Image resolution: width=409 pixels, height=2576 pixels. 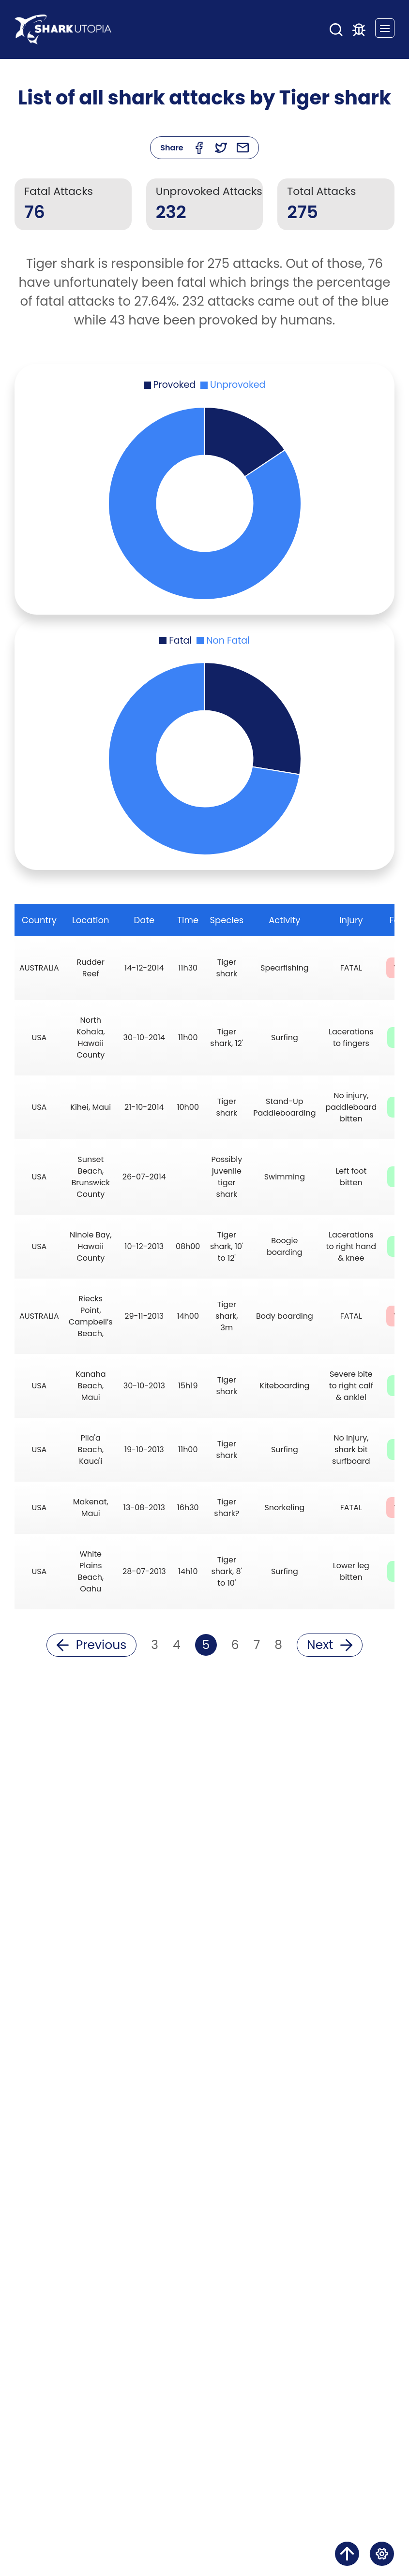 What do you see at coordinates (171, 147) in the screenshot?
I see `Share` at bounding box center [171, 147].